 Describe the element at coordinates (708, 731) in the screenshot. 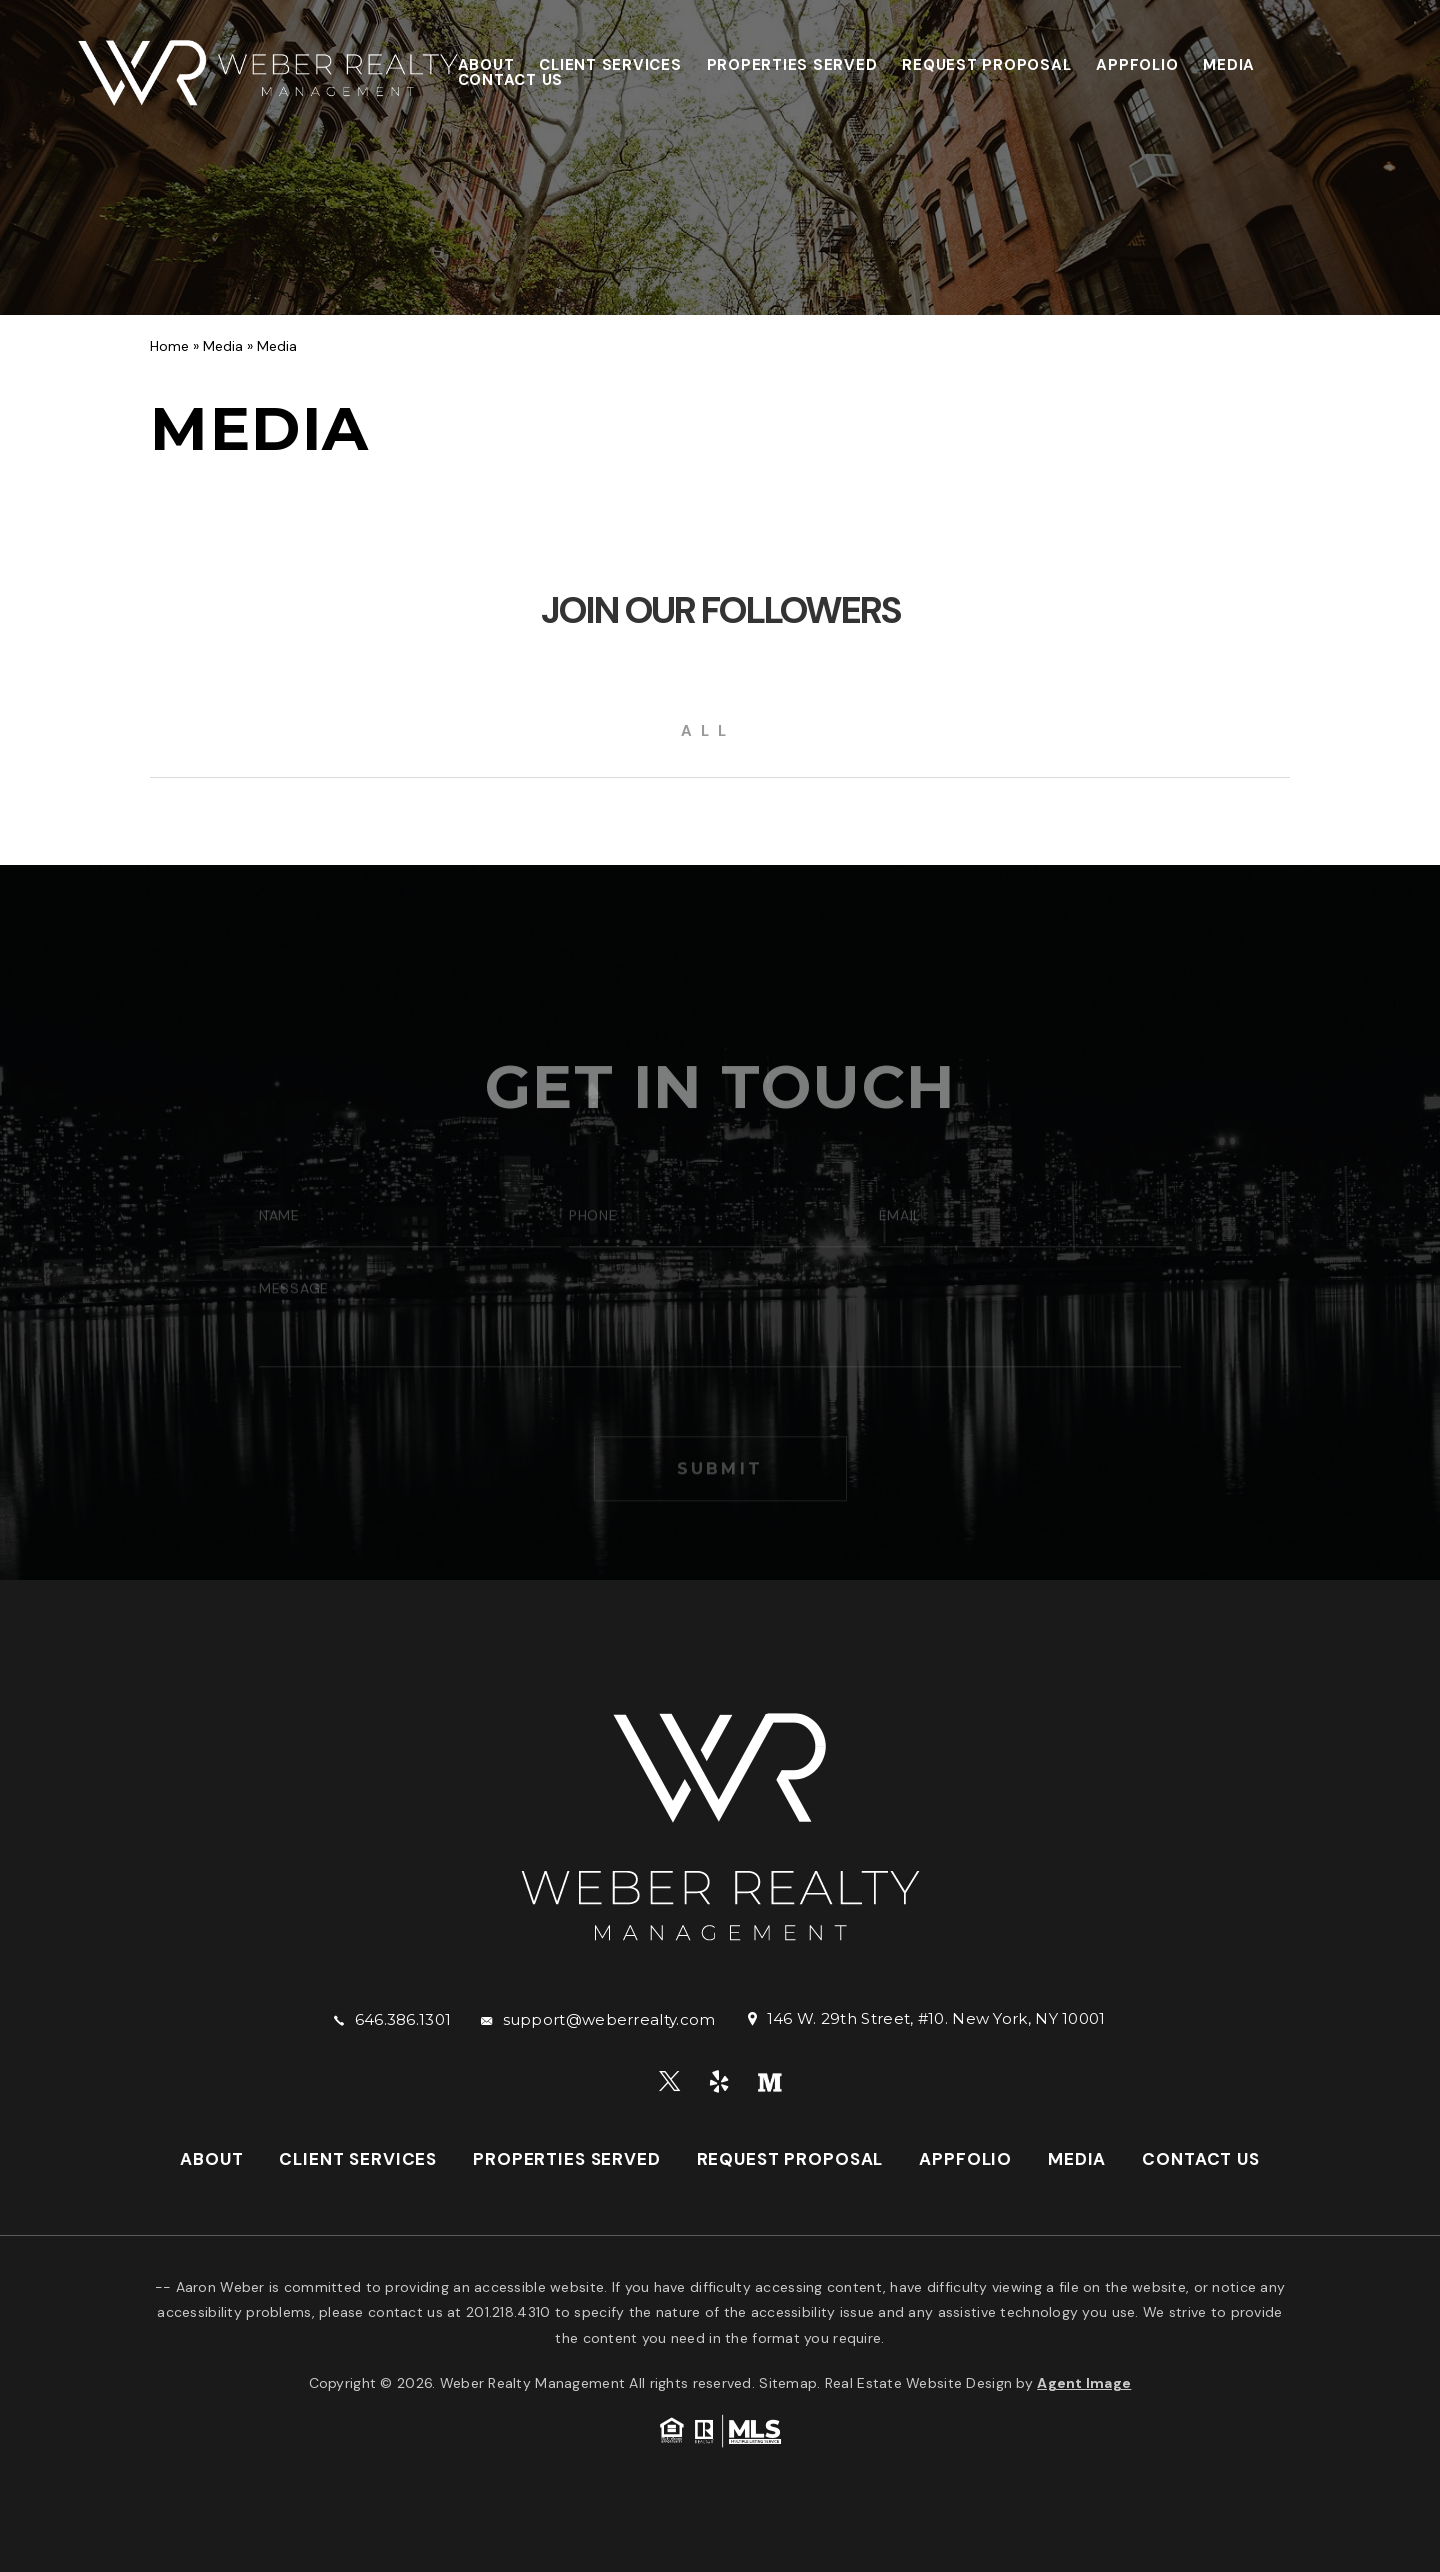

I see `All` at that location.